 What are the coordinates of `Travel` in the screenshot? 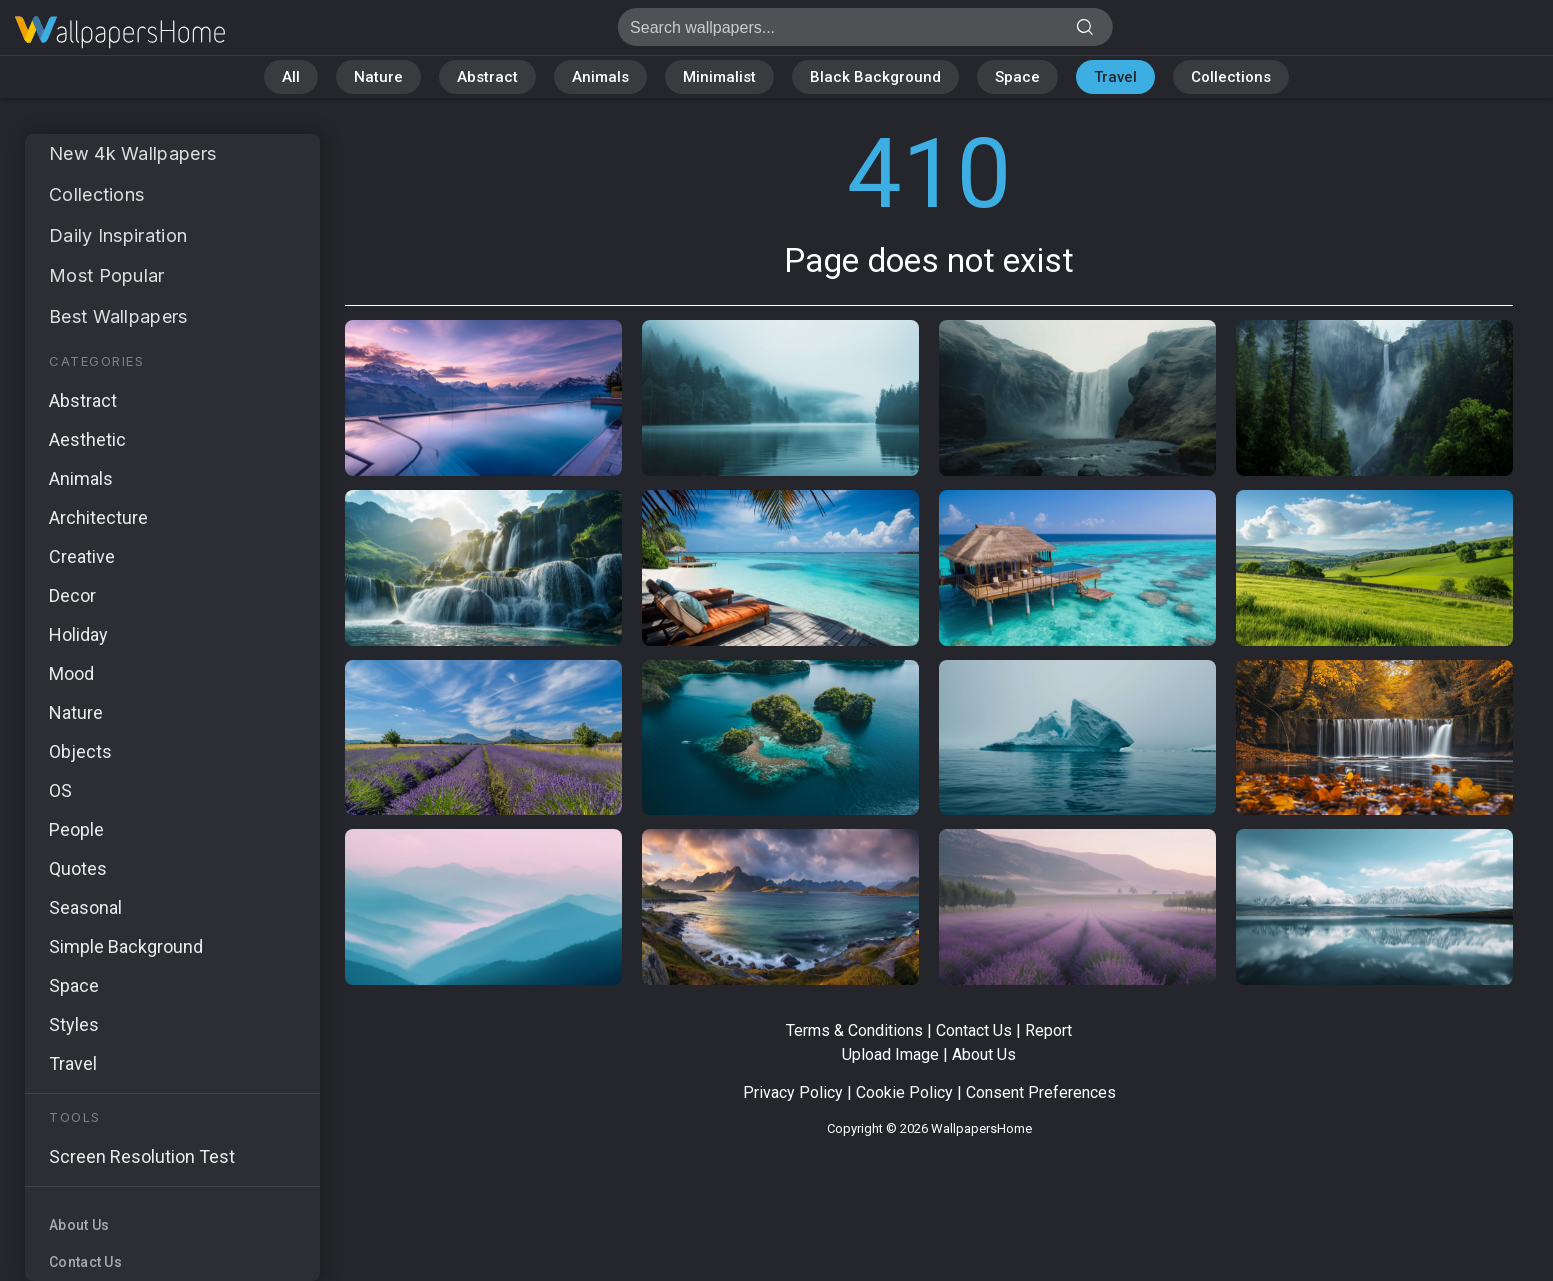 It's located at (1115, 77).